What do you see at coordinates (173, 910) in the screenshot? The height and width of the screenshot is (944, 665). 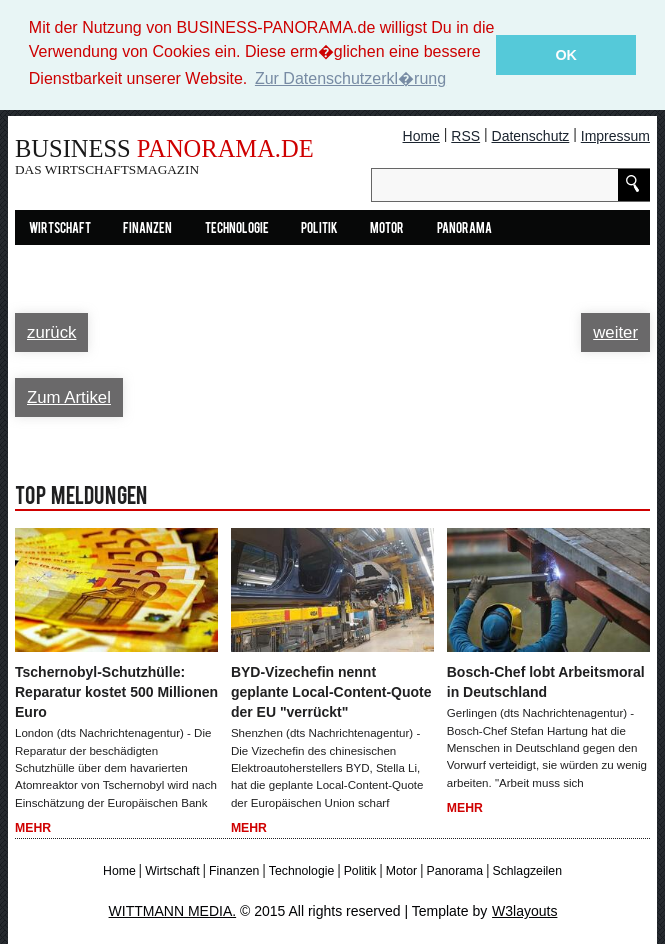 I see `WITTMANN MEDIA.` at bounding box center [173, 910].